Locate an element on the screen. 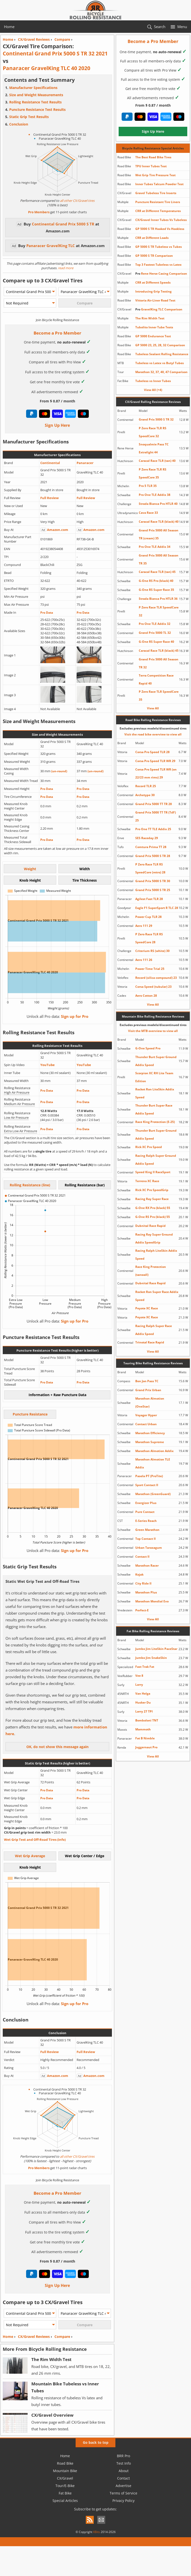  Rick XC Pro SpeedGrip is located at coordinates (151, 1190).